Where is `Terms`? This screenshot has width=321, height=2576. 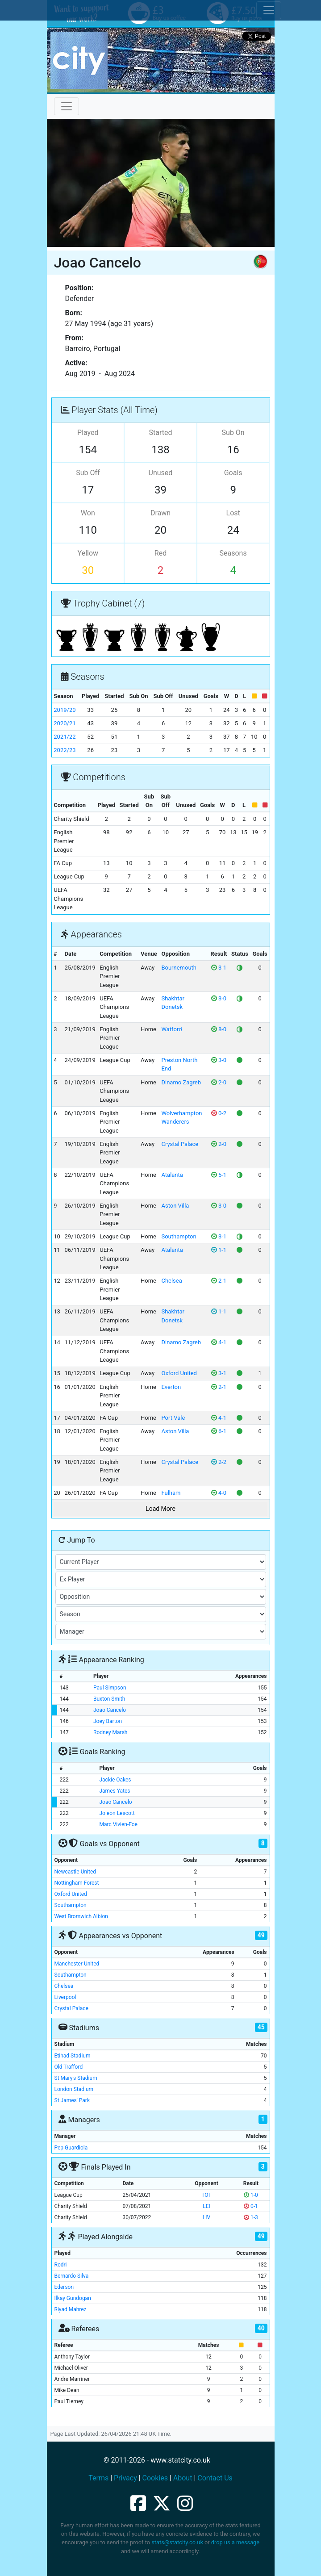
Terms is located at coordinates (98, 2478).